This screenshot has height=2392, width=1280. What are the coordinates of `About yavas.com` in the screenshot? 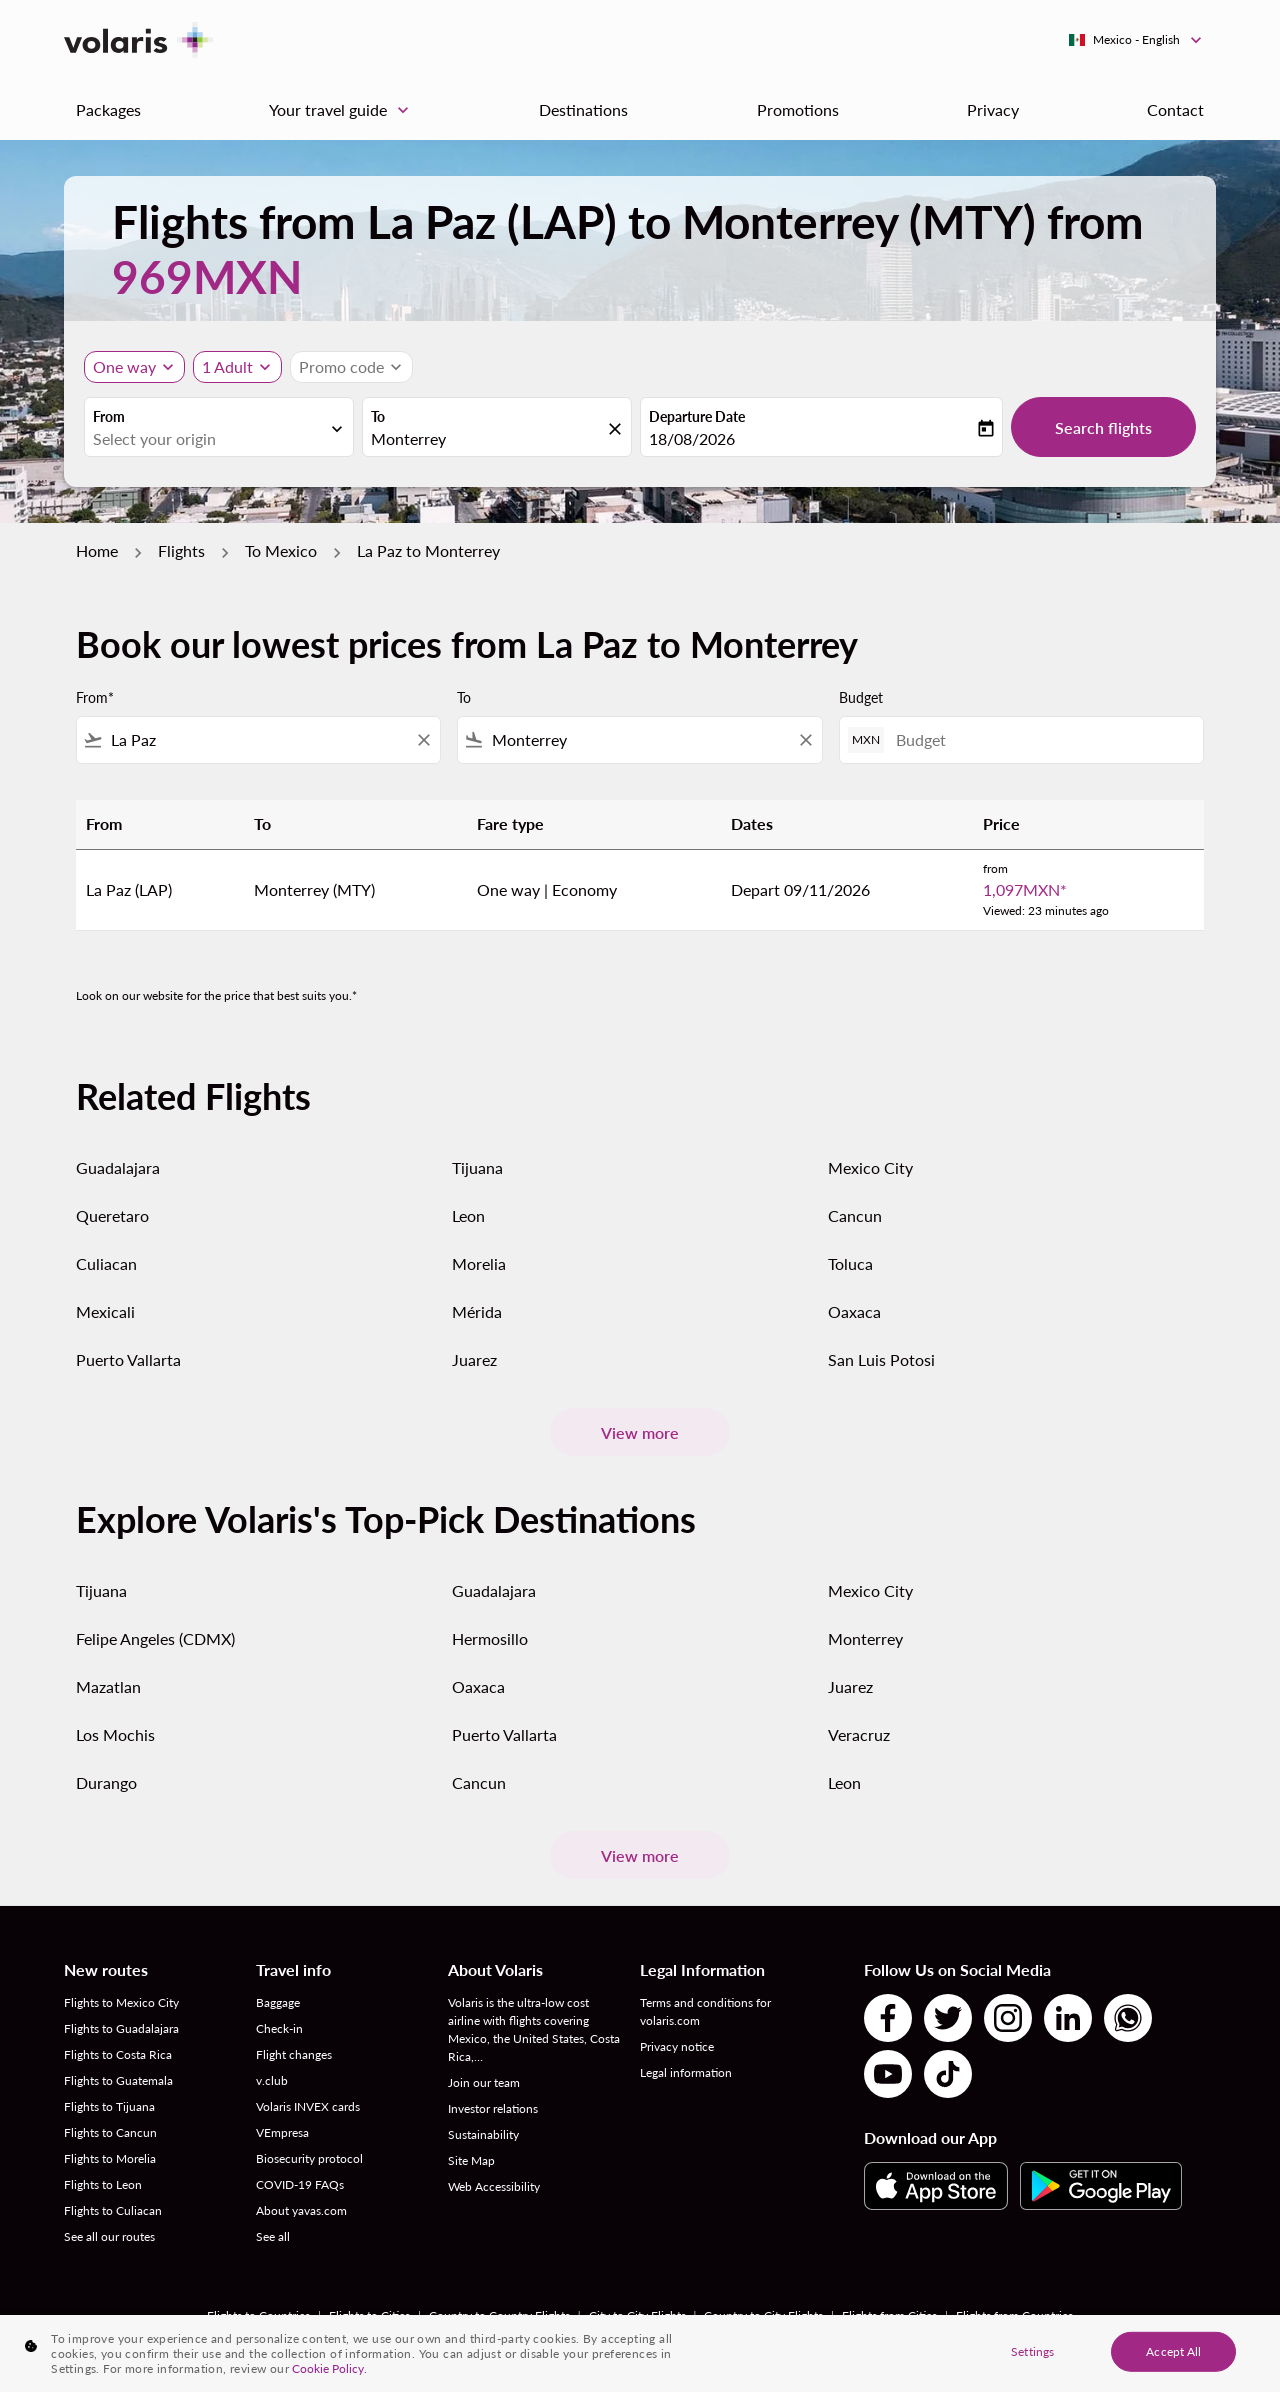 It's located at (301, 2210).